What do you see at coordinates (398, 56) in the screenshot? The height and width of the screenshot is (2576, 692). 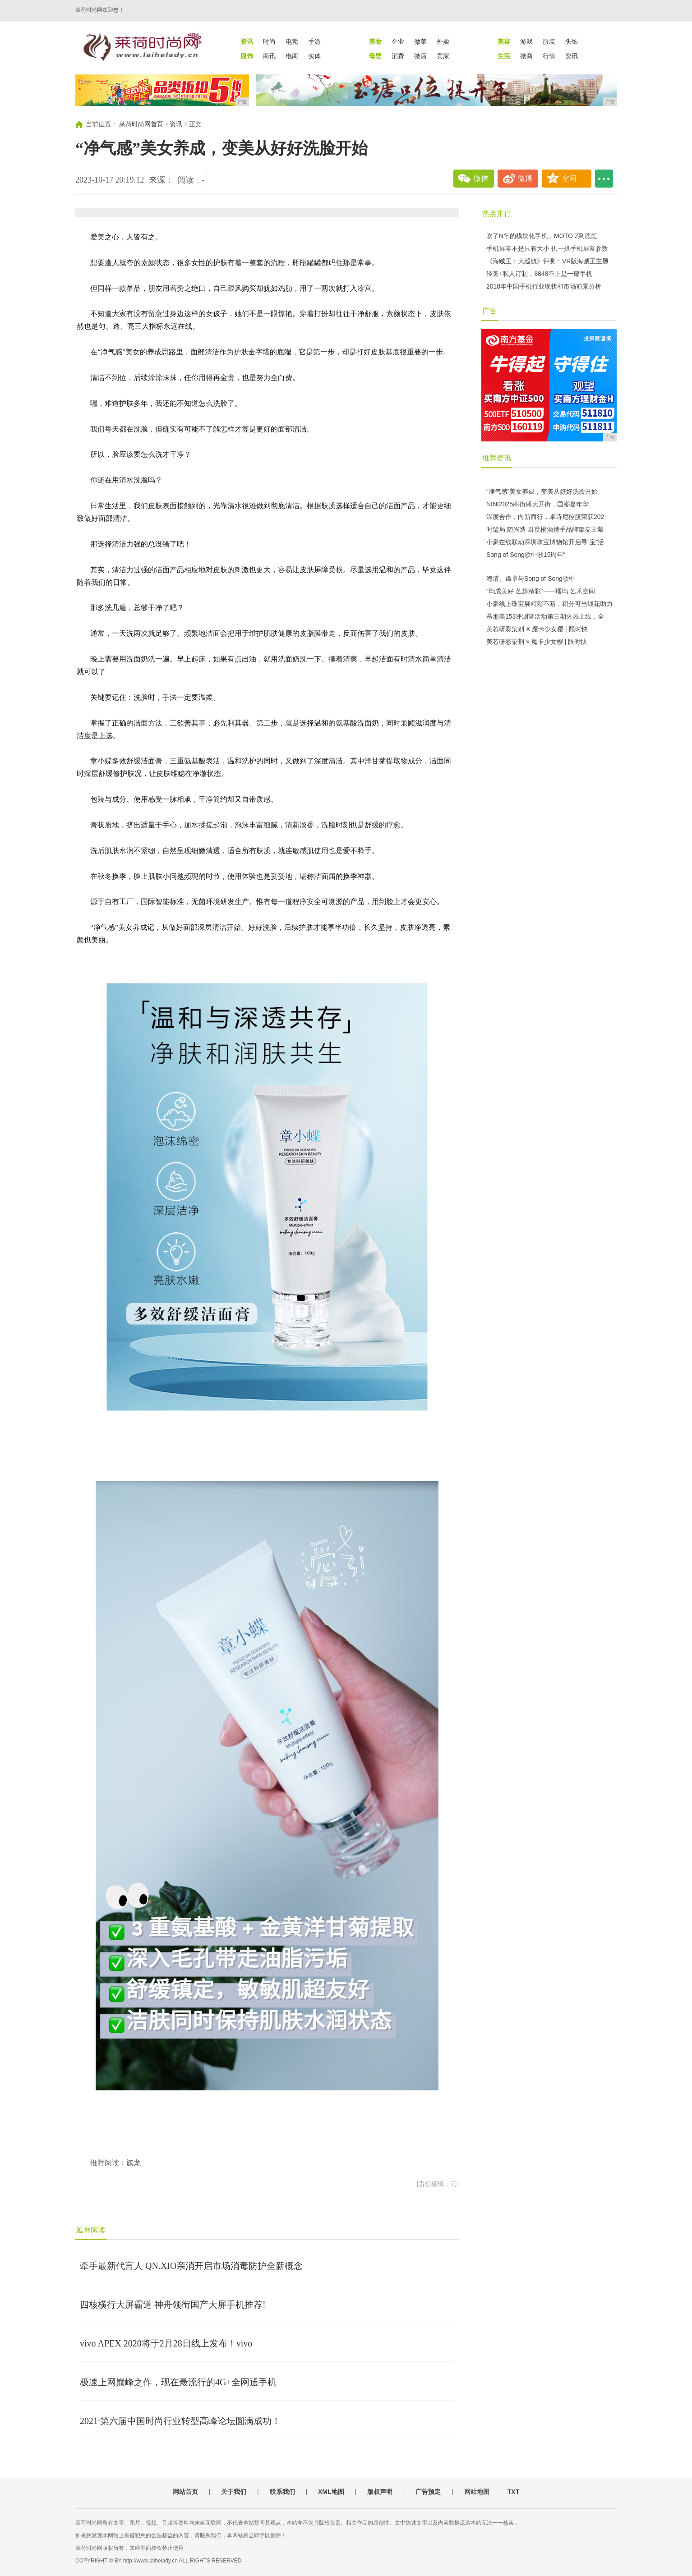 I see `消费` at bounding box center [398, 56].